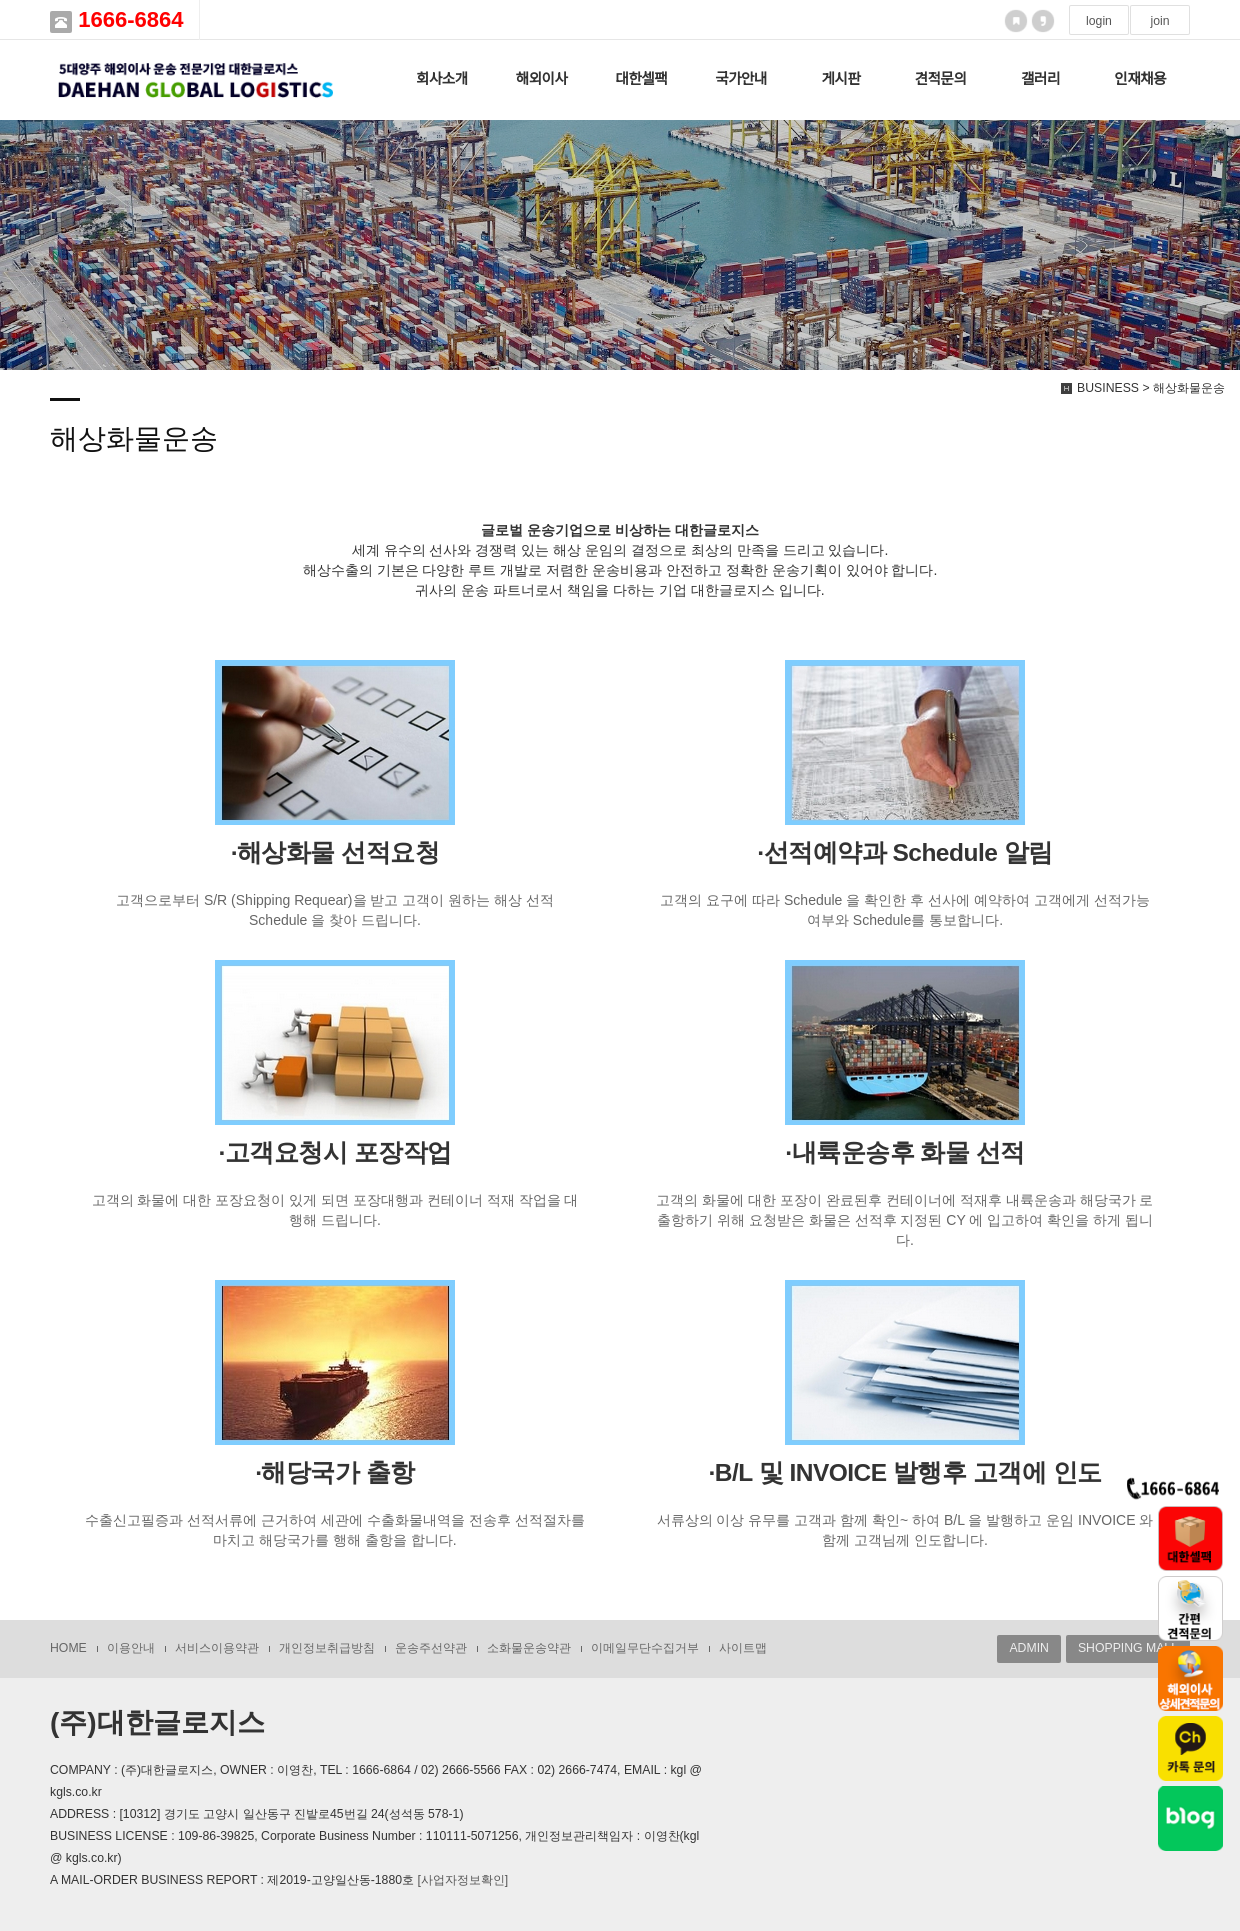 The image size is (1240, 1931). I want to click on 해외이사, so click(542, 79).